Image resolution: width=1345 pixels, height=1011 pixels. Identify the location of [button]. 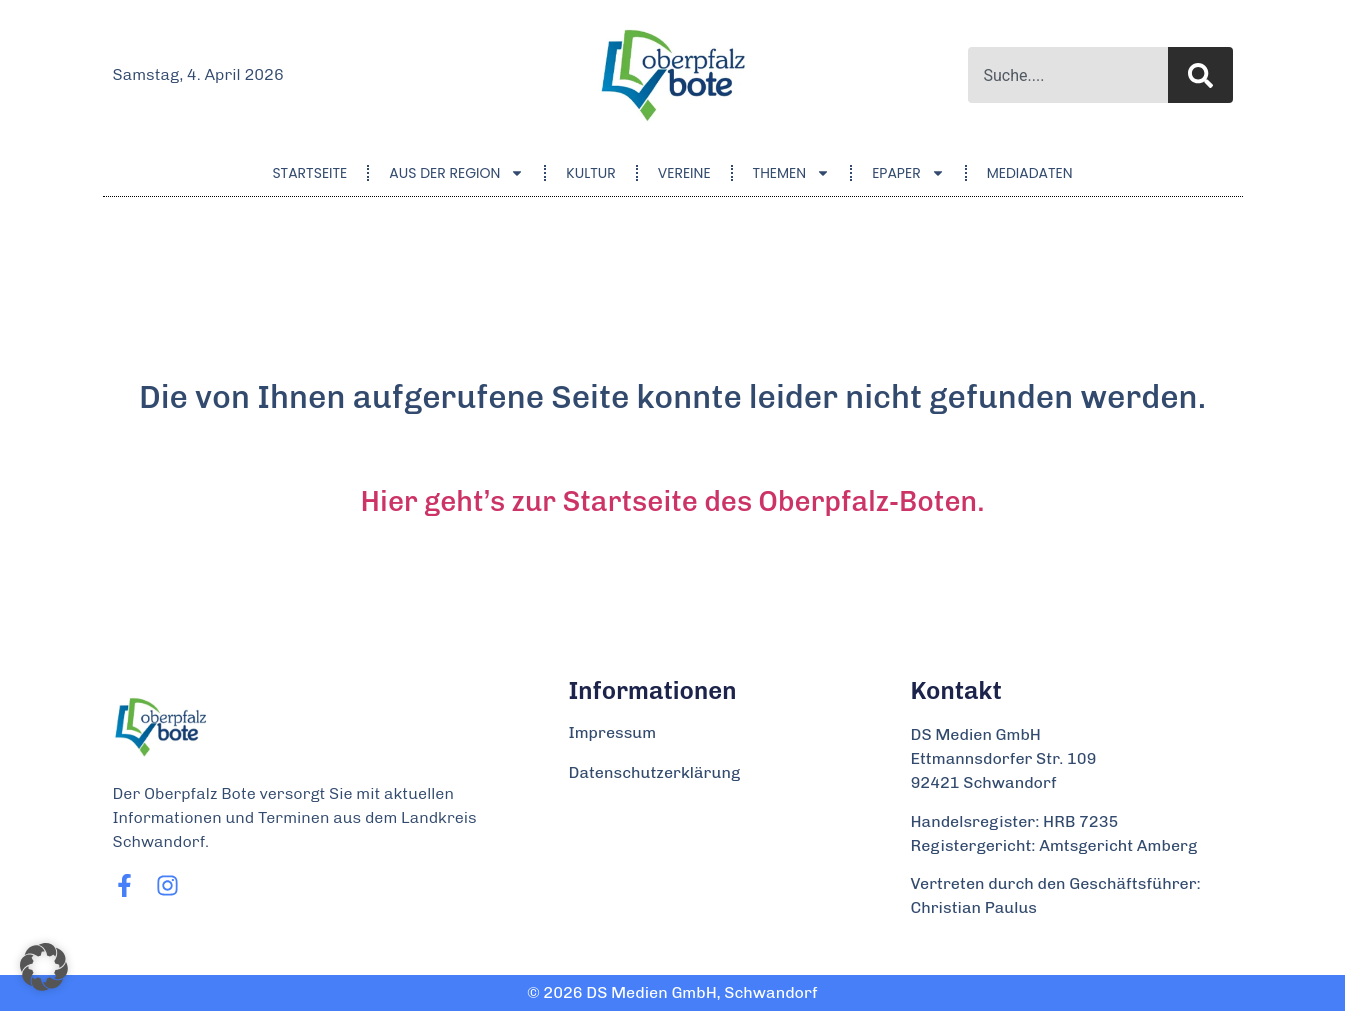
(44, 967).